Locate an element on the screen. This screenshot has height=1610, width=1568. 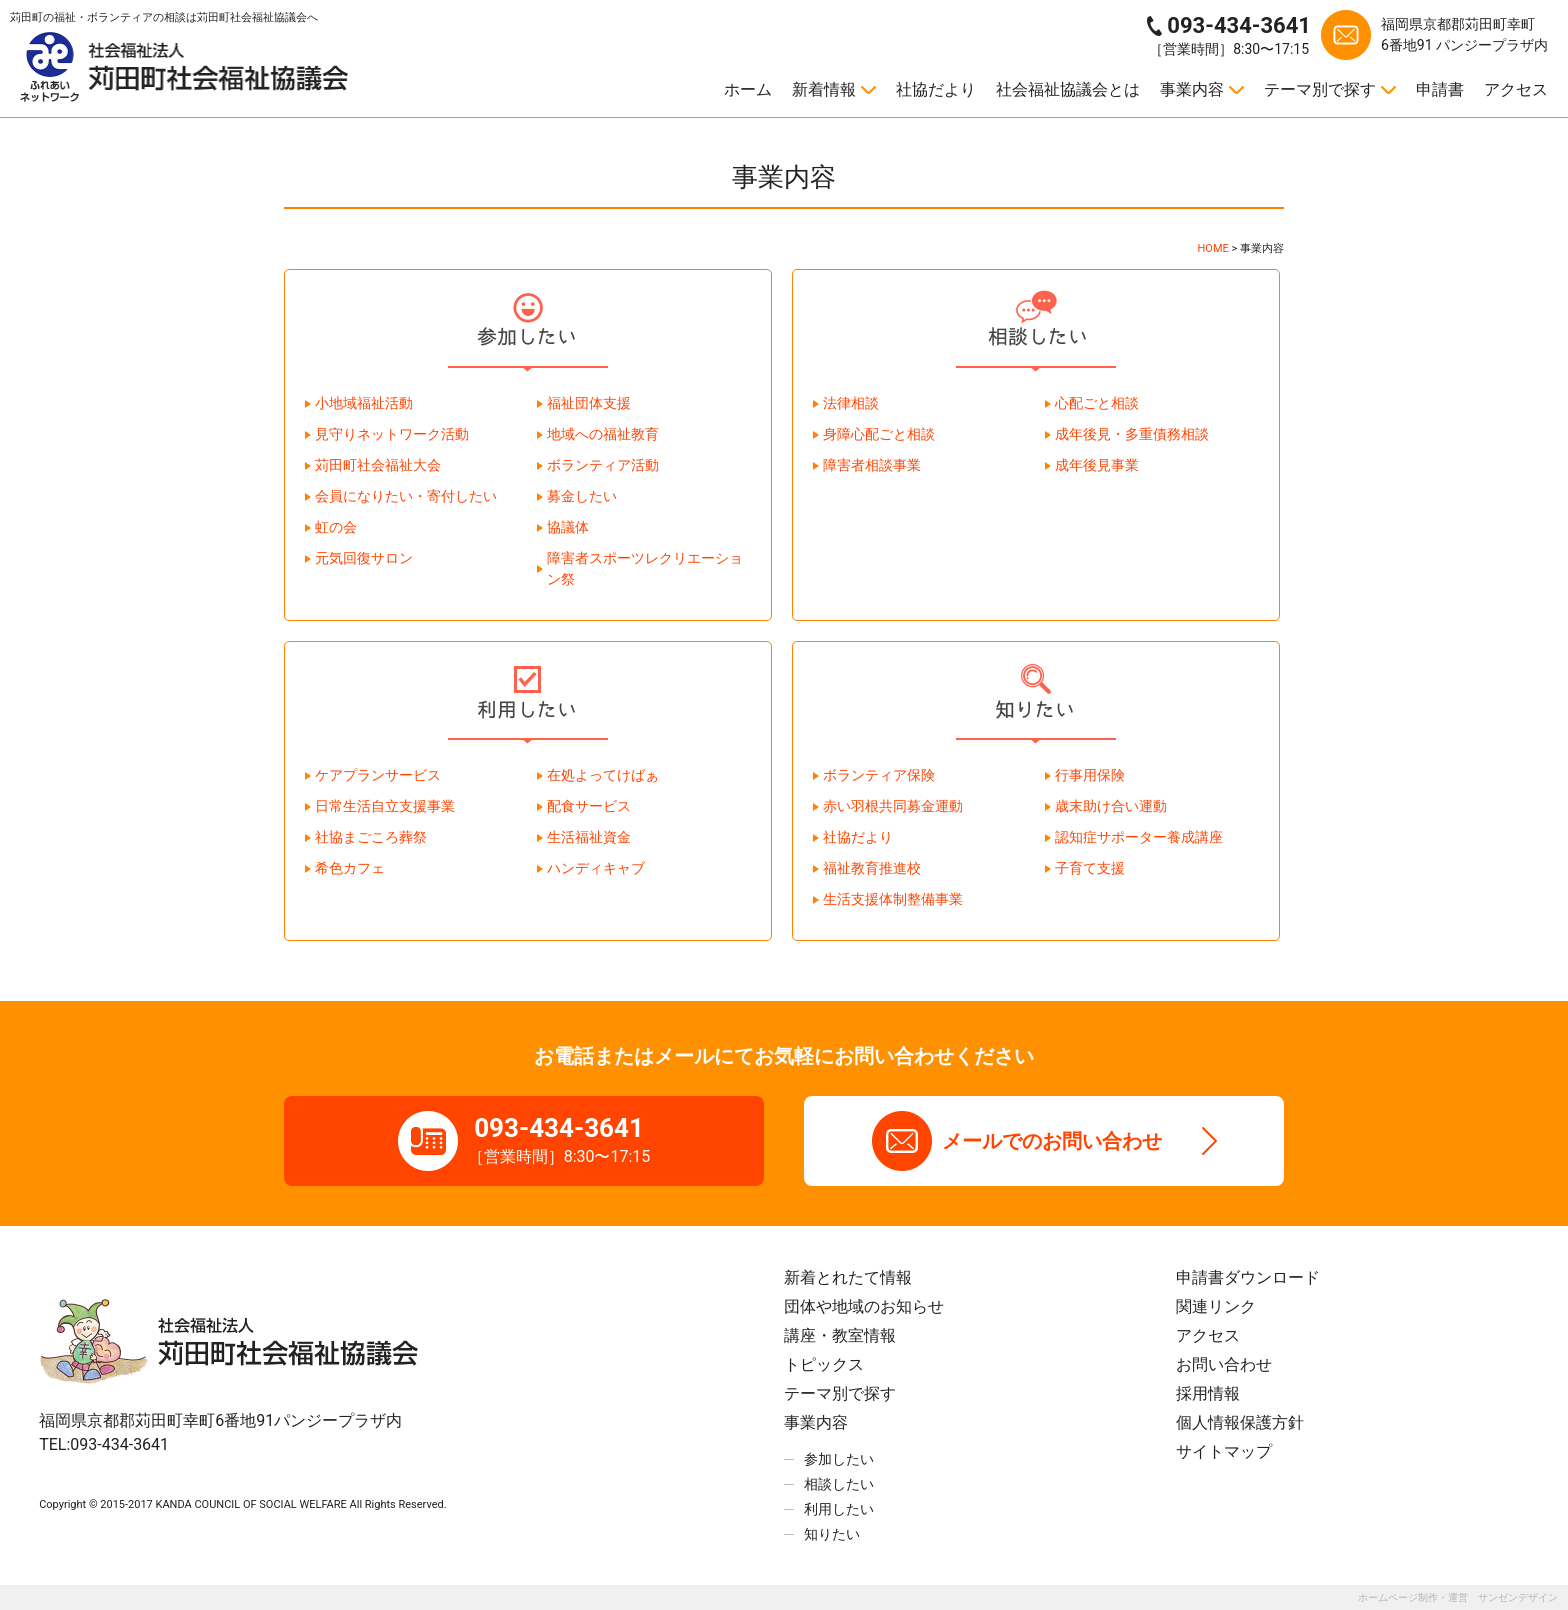
生活支援体制整備事業 is located at coordinates (893, 899).